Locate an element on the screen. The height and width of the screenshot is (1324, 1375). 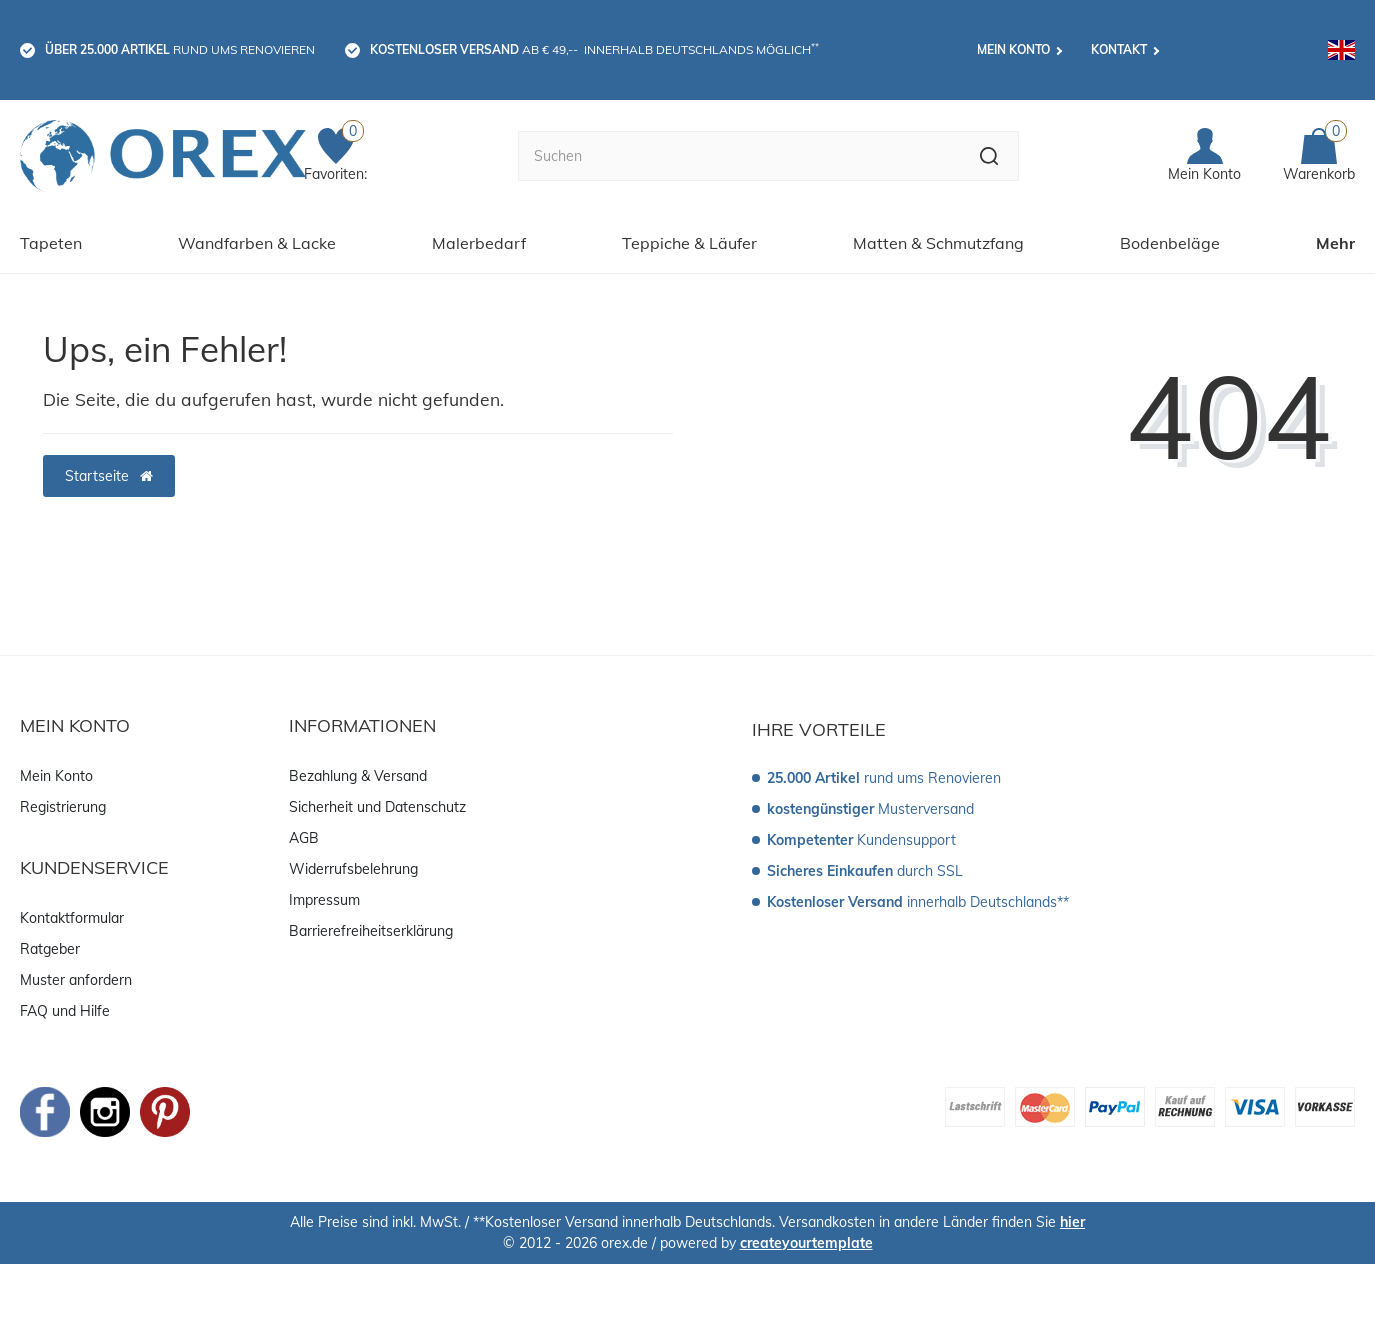
Kontakt is located at coordinates (1119, 49).